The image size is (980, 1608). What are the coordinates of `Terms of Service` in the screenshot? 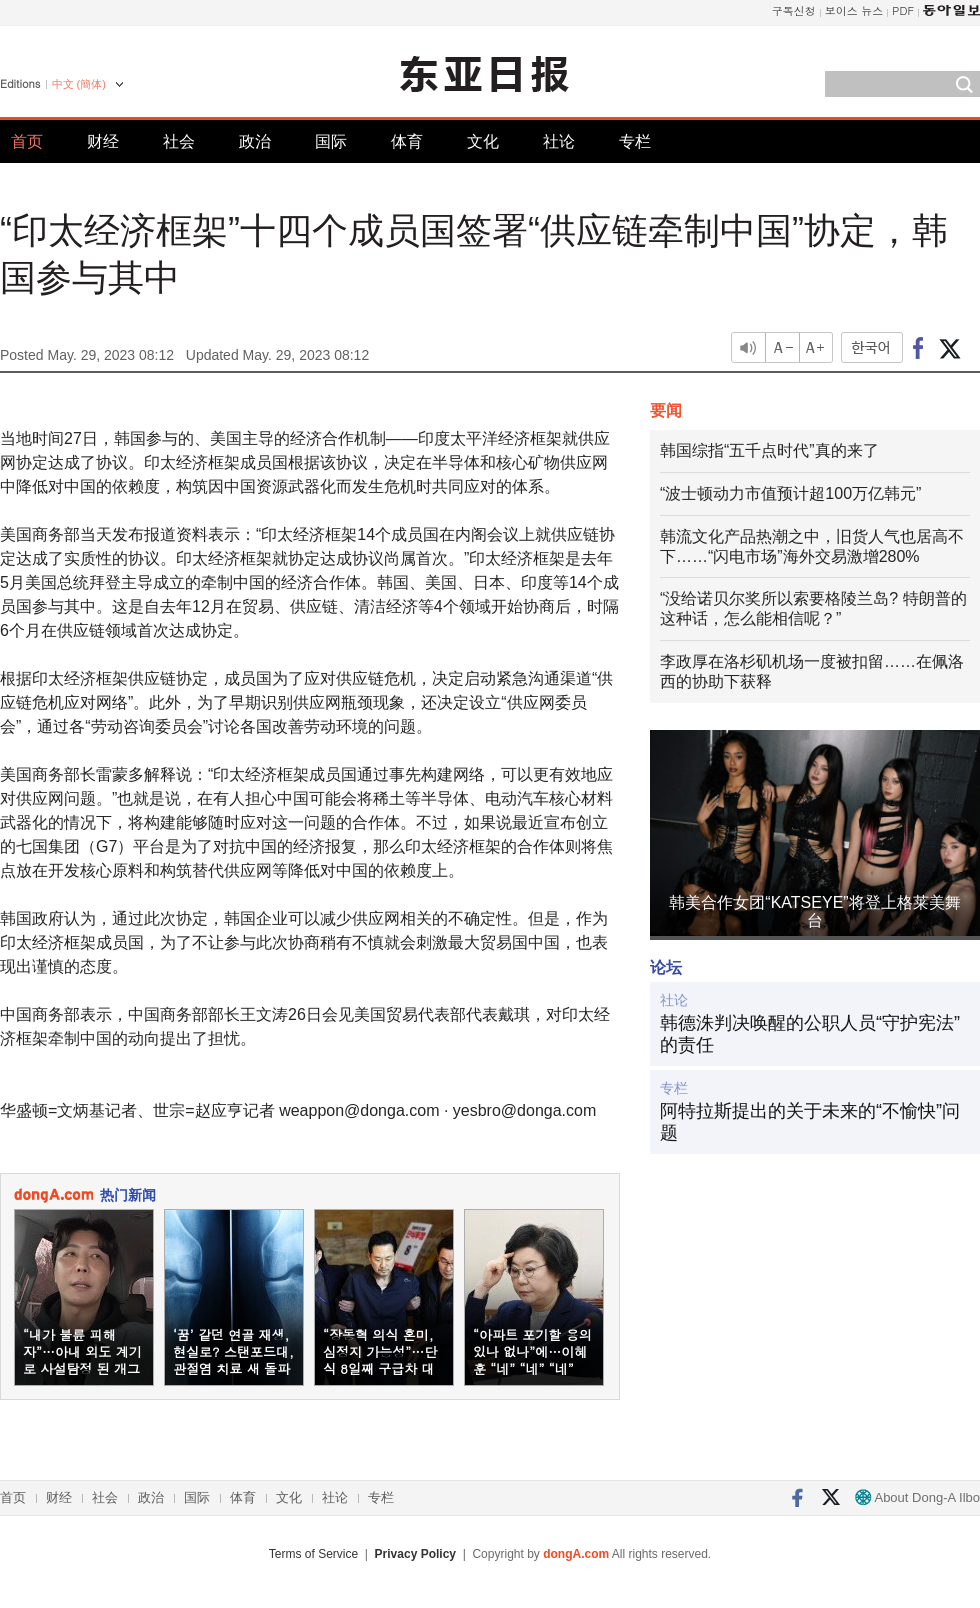 It's located at (313, 1554).